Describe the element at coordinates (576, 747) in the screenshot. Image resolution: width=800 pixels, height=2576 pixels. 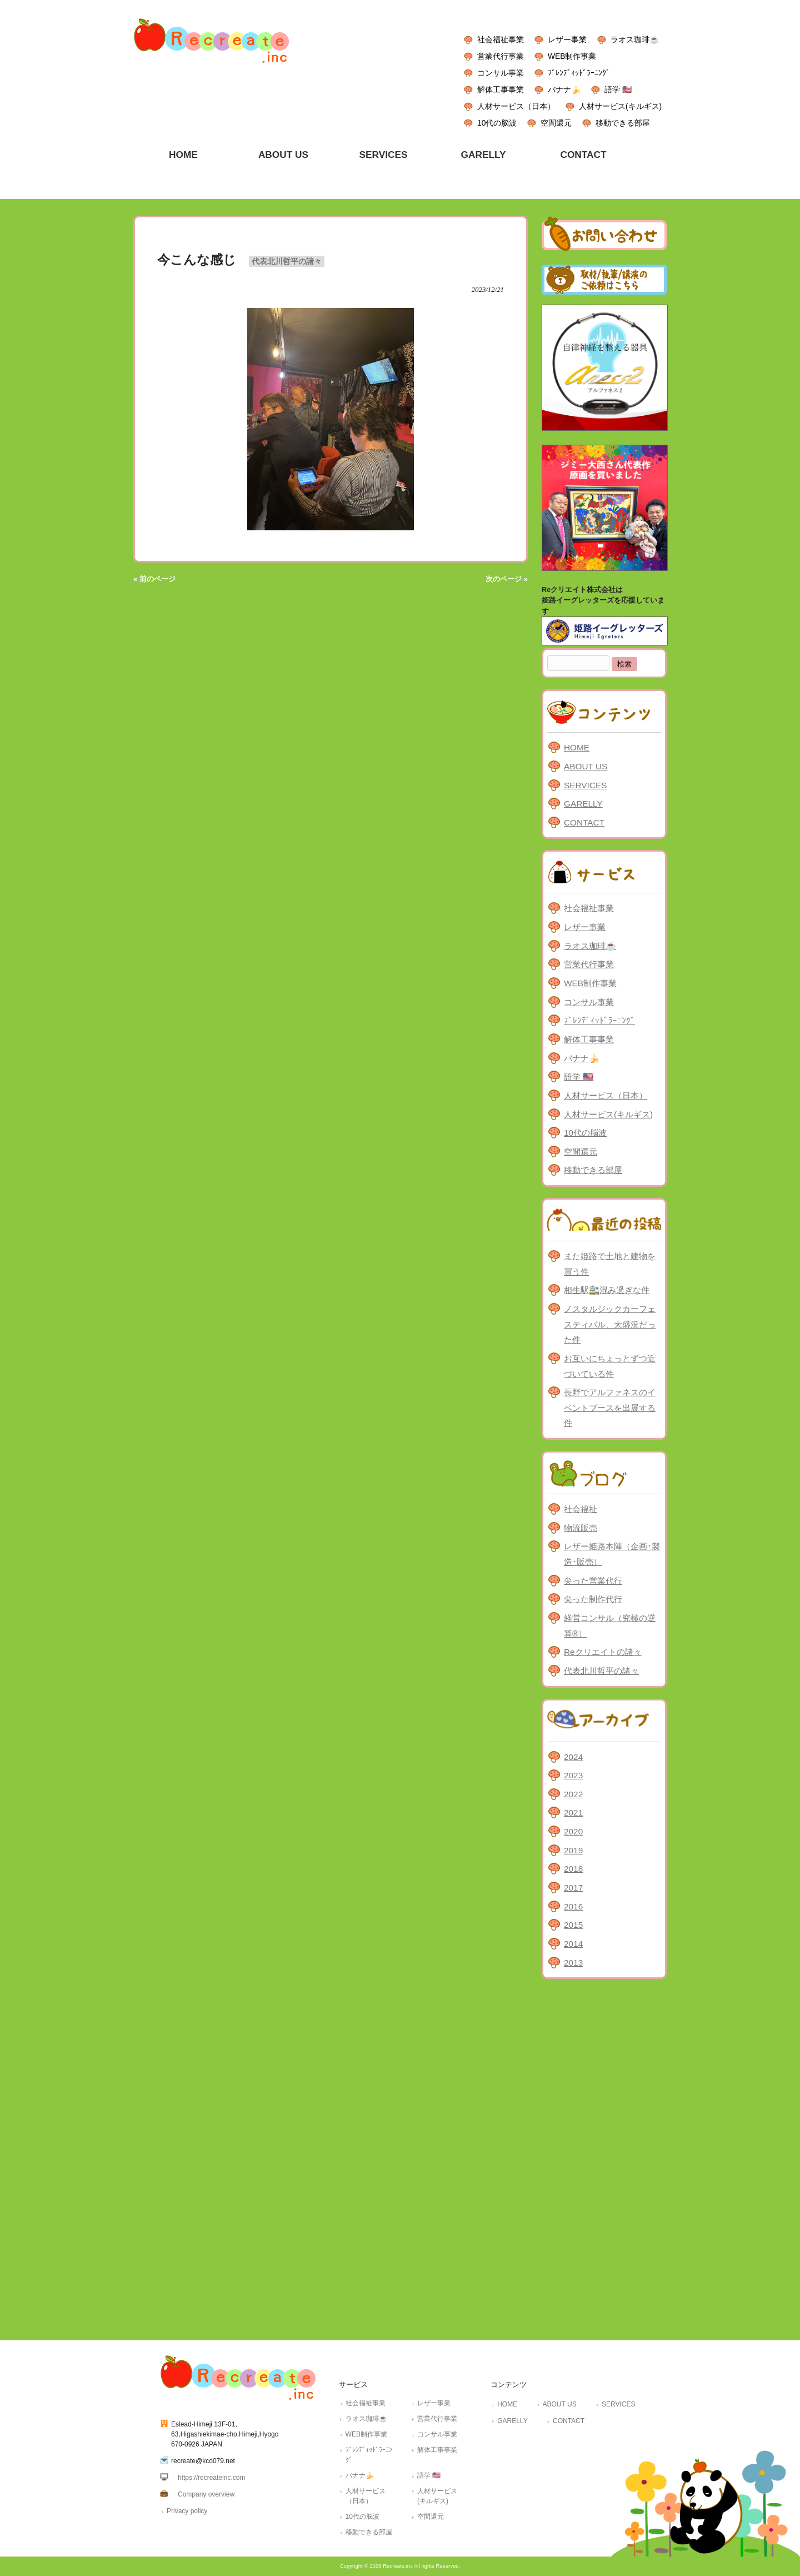
I see `HOME` at that location.